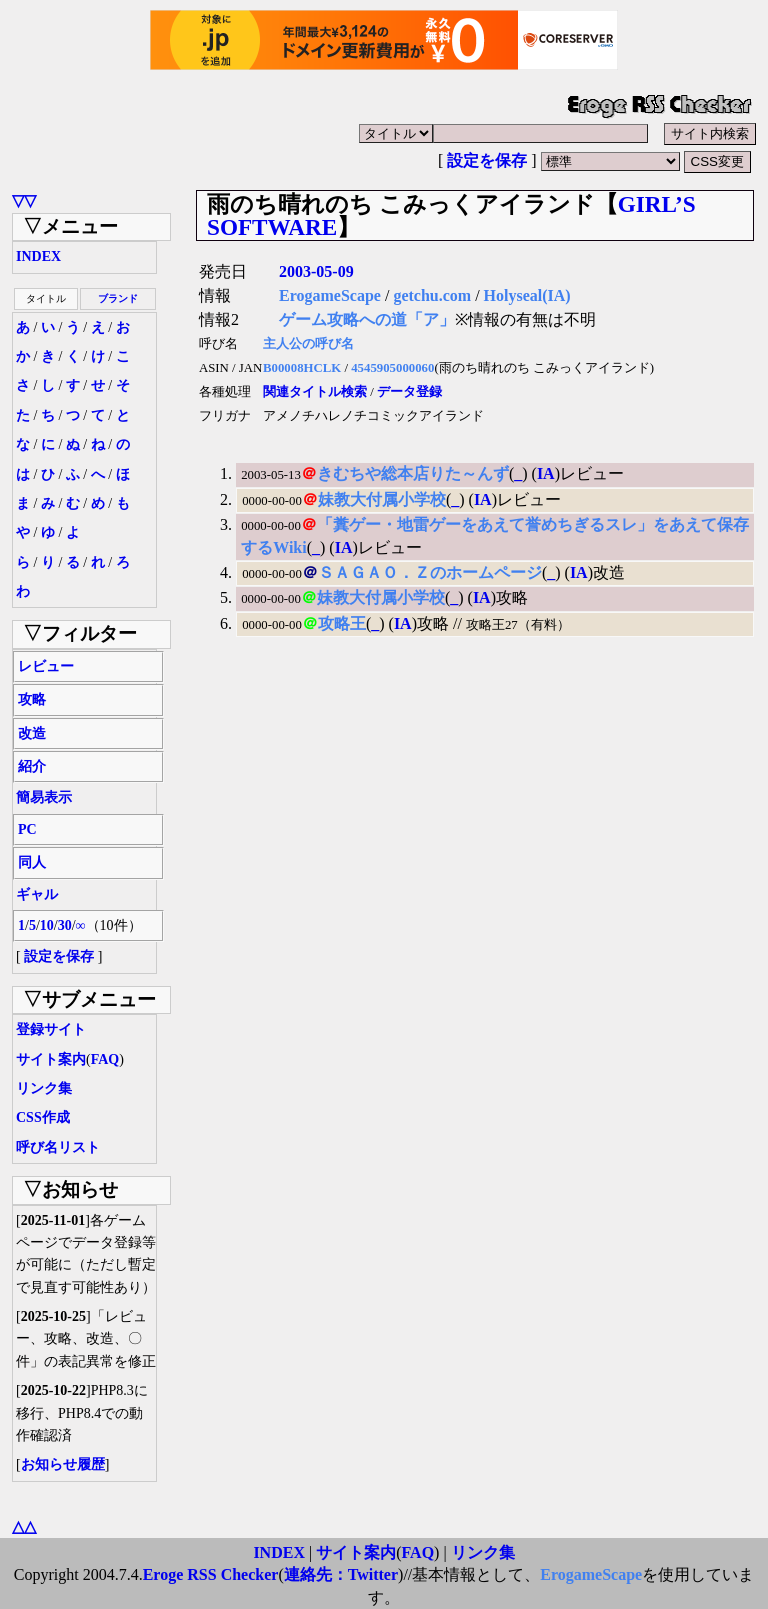  What do you see at coordinates (342, 623) in the screenshot?
I see `攻略王` at bounding box center [342, 623].